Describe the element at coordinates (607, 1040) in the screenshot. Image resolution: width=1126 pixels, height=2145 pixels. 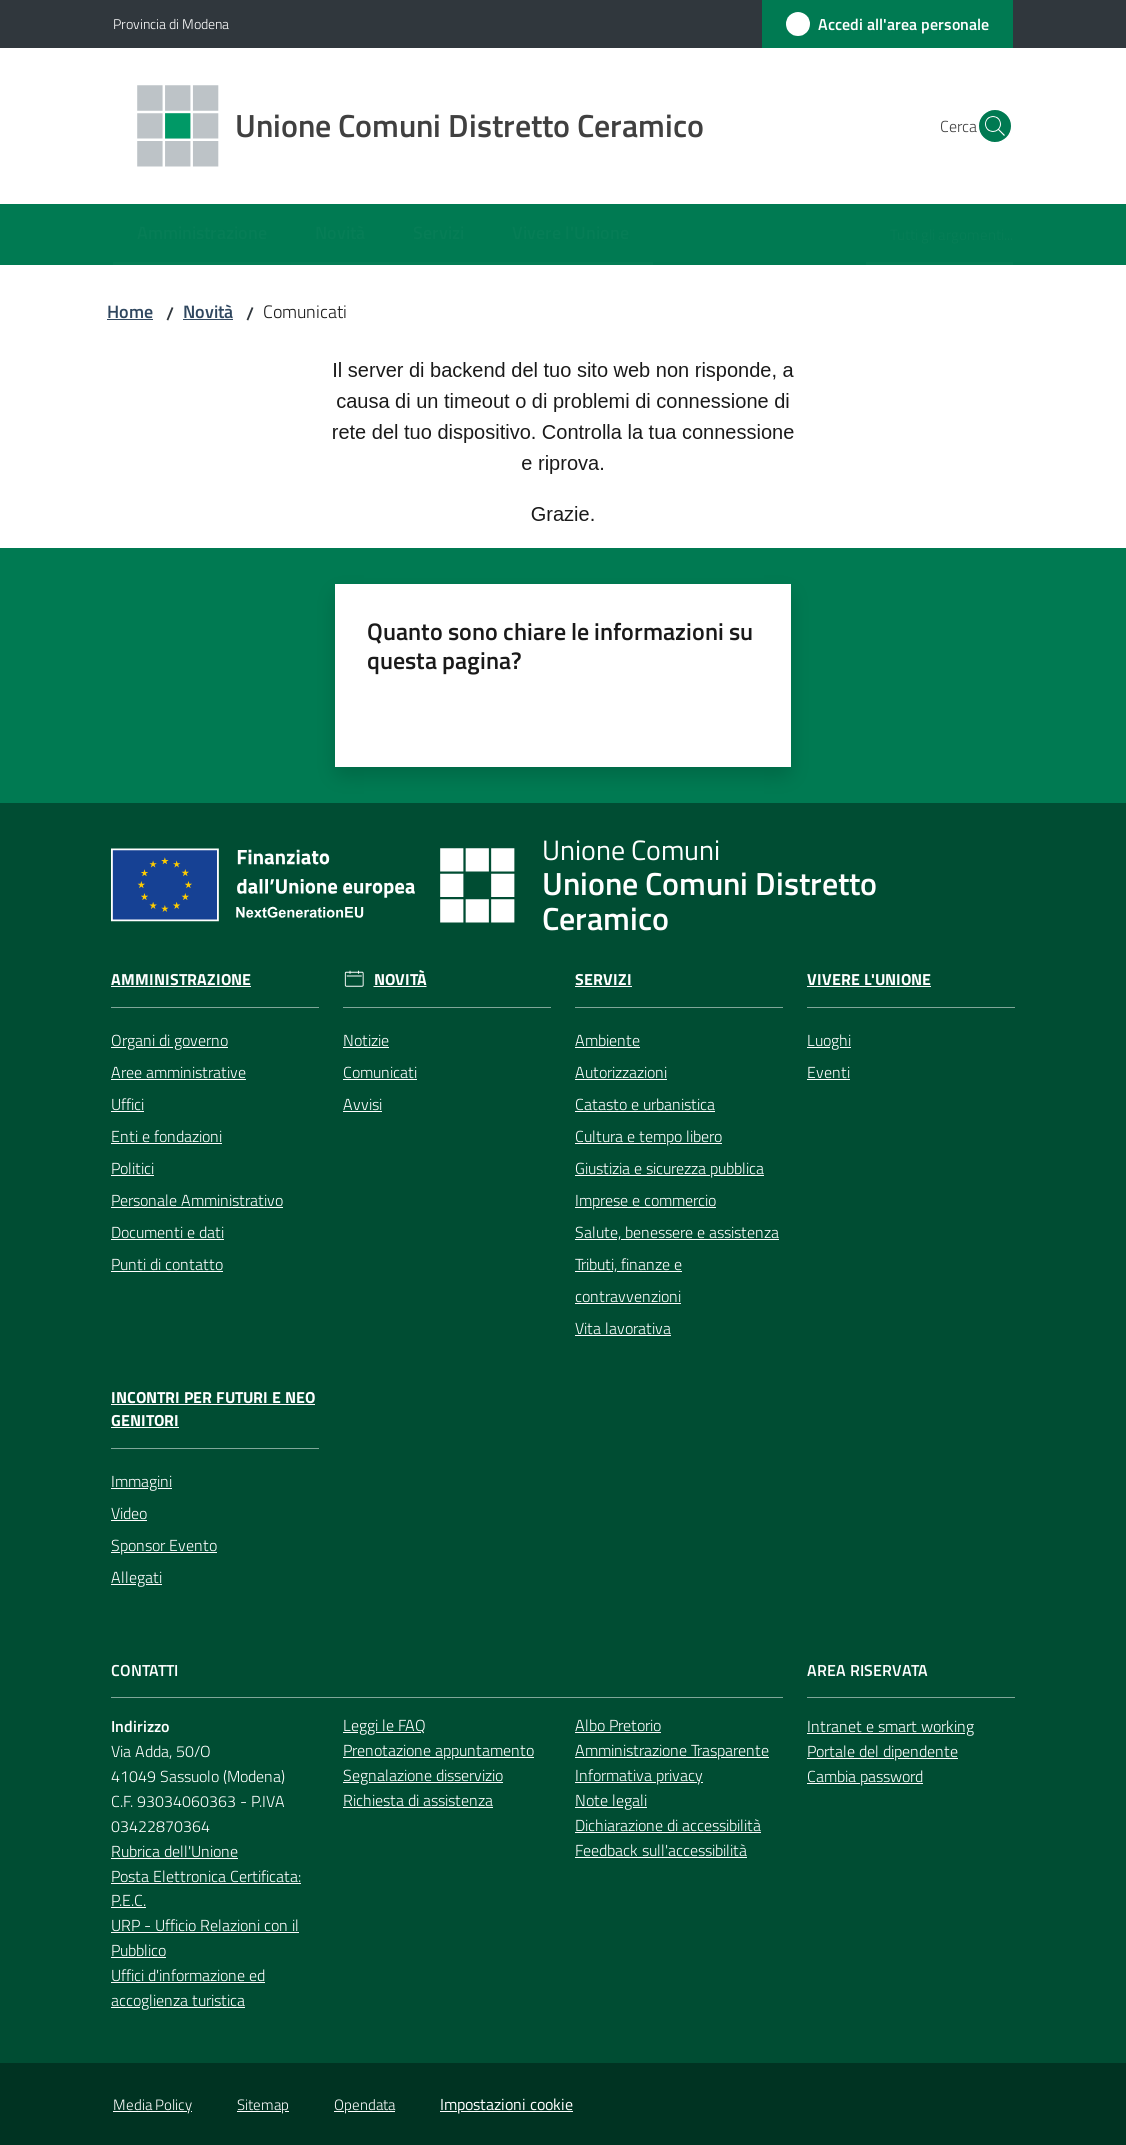
I see `Ambiente` at that location.